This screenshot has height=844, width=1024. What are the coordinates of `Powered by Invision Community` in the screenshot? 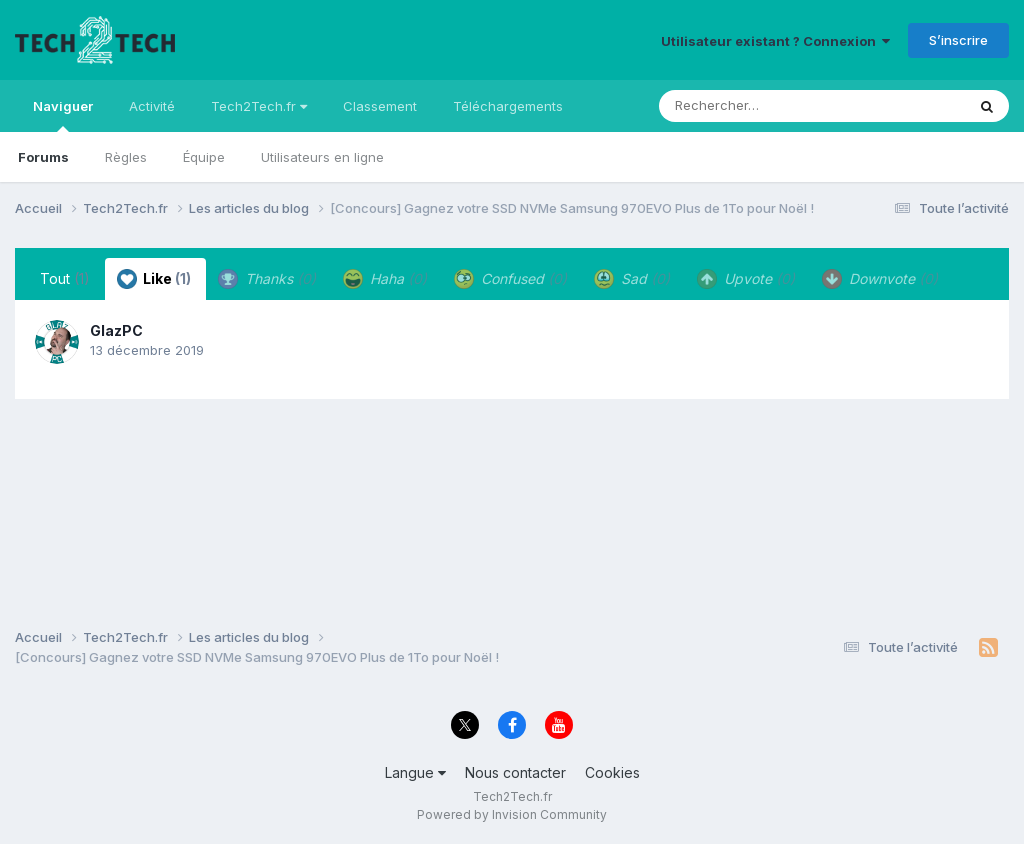 It's located at (512, 814).